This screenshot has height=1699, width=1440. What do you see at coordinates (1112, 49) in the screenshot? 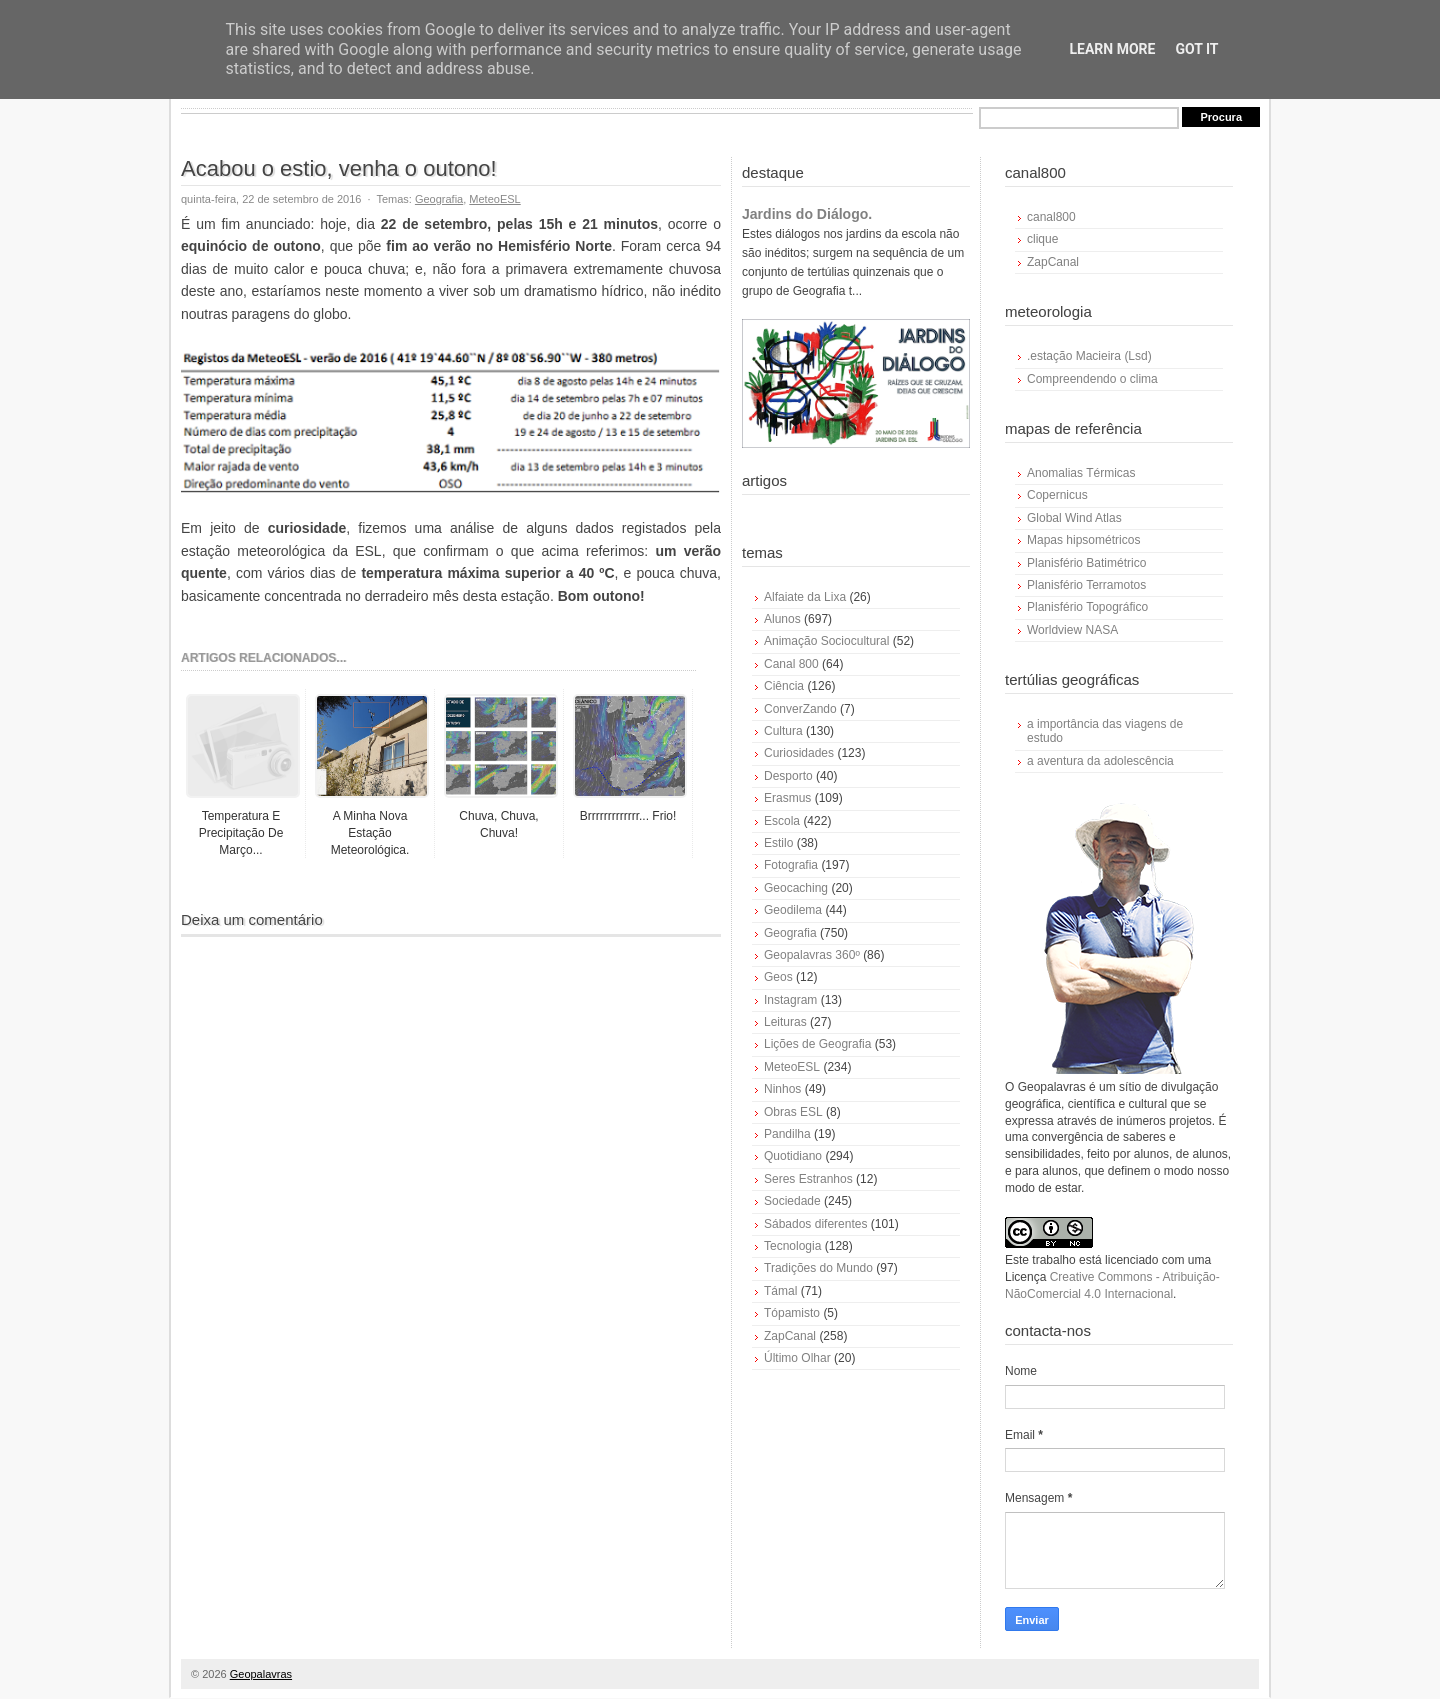
I see `Learn More` at bounding box center [1112, 49].